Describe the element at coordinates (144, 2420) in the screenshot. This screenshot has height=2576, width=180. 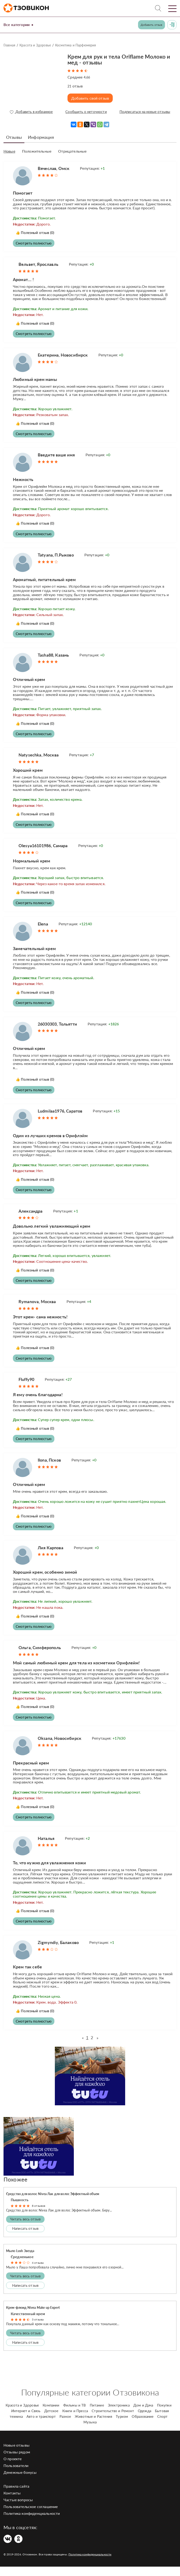
I see `Одежда` at that location.